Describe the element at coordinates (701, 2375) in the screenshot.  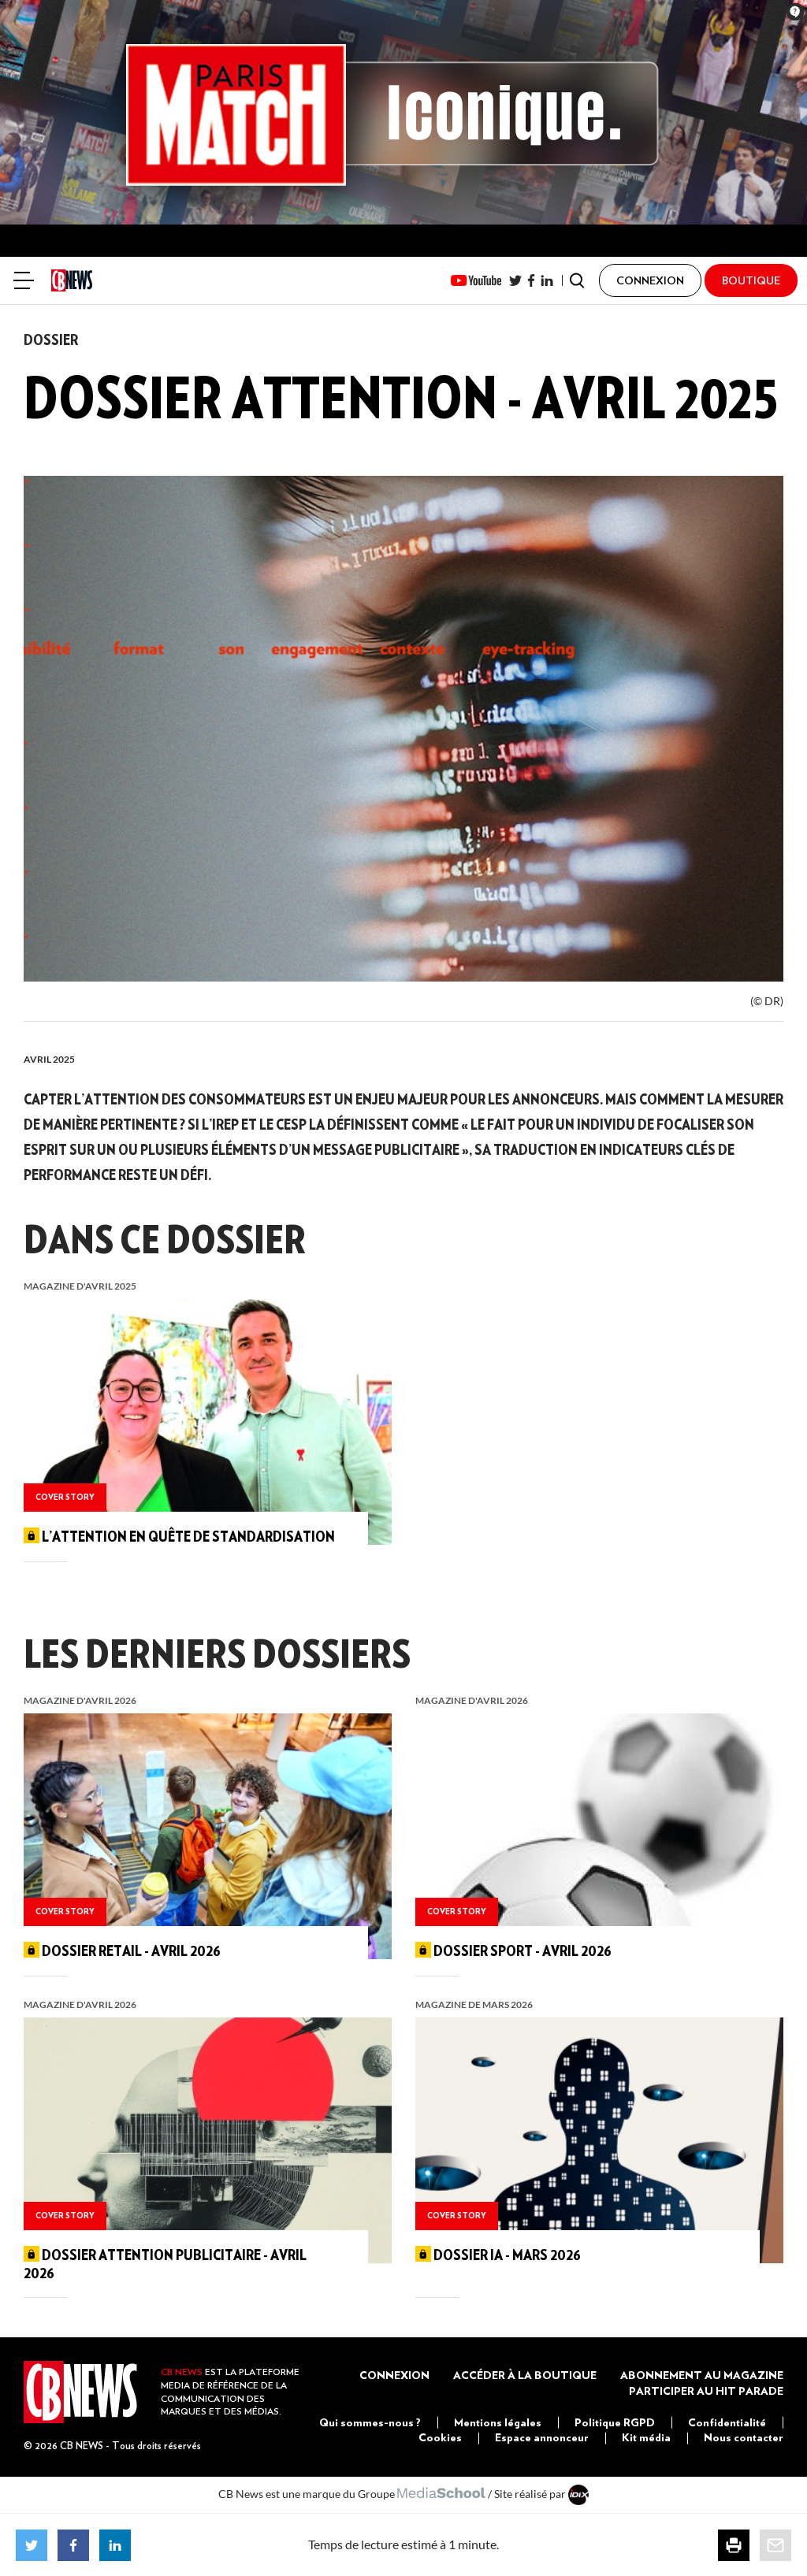
I see `Abonnement au magazine` at that location.